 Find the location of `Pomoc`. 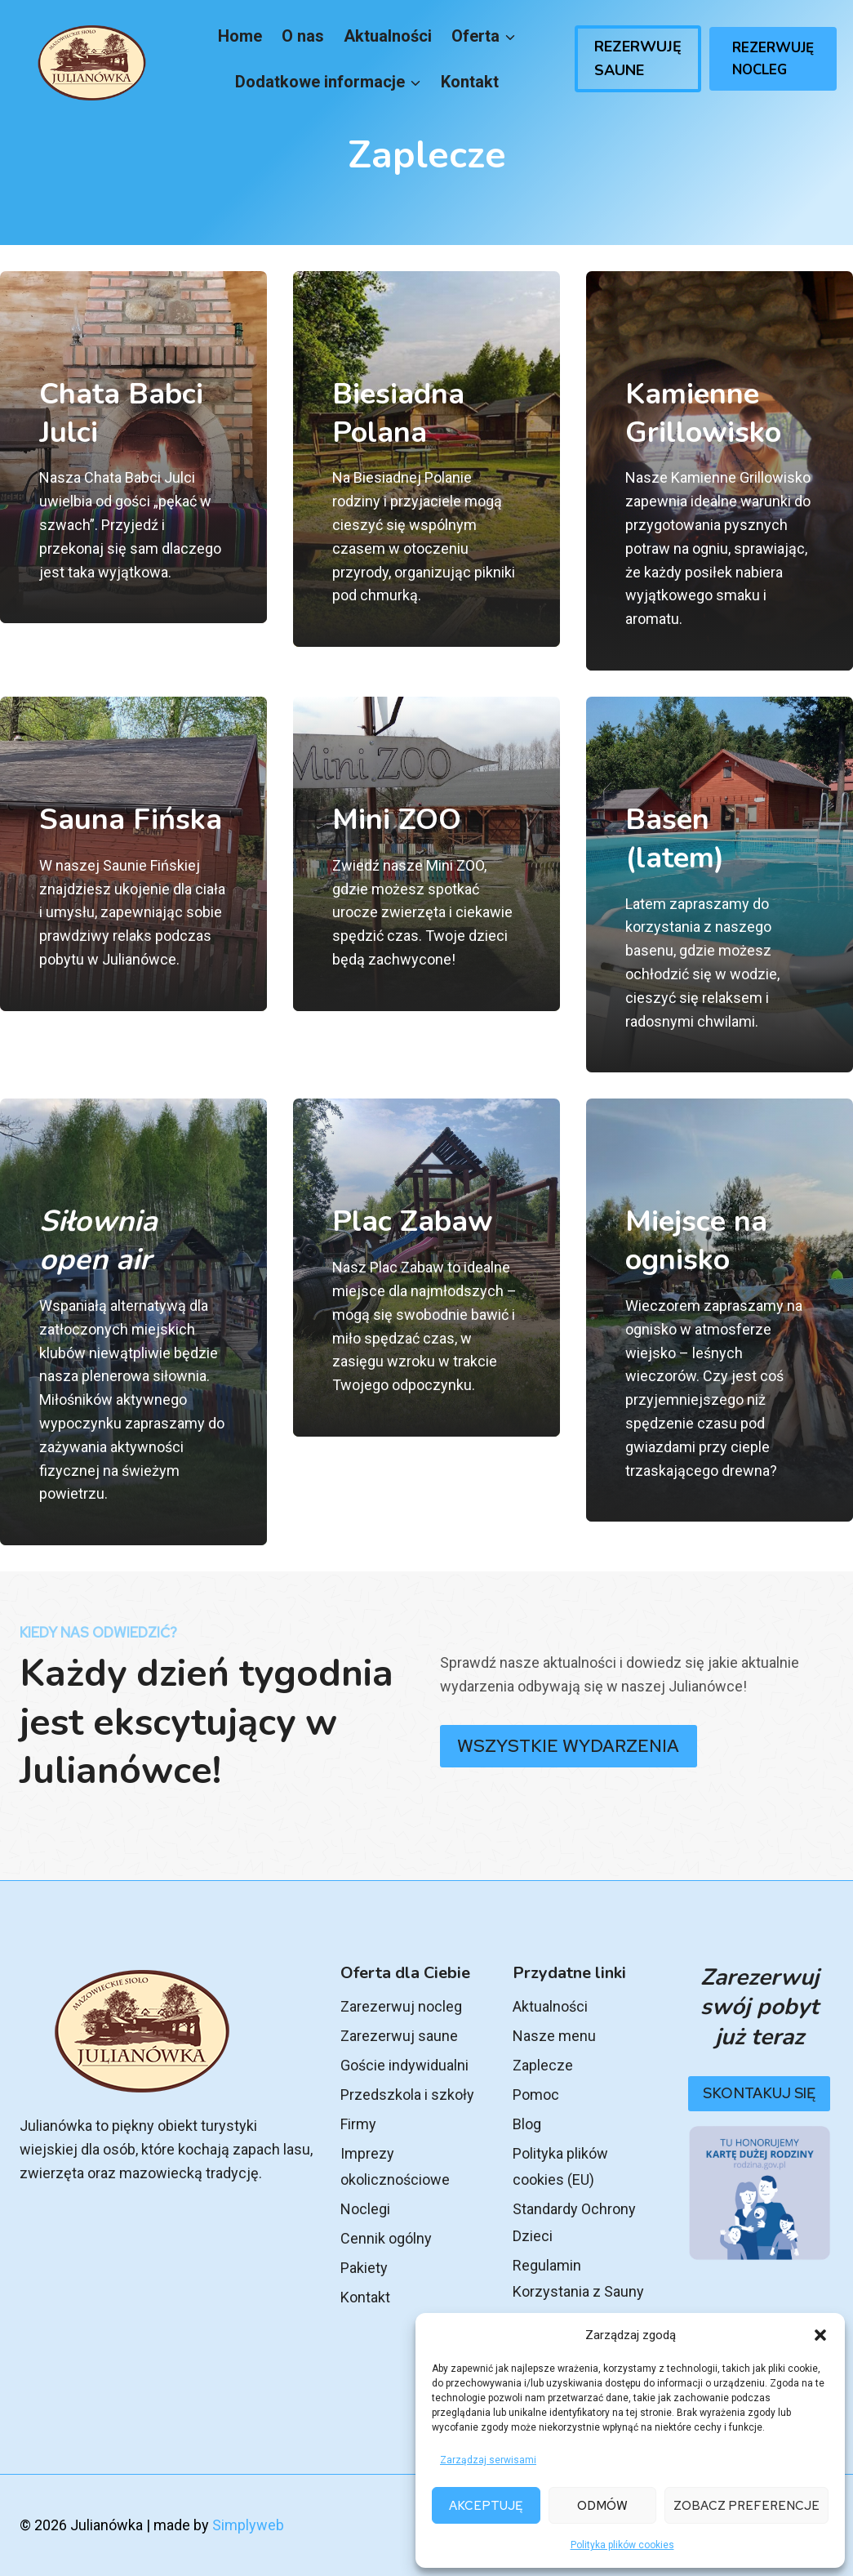

Pomoc is located at coordinates (536, 2094).